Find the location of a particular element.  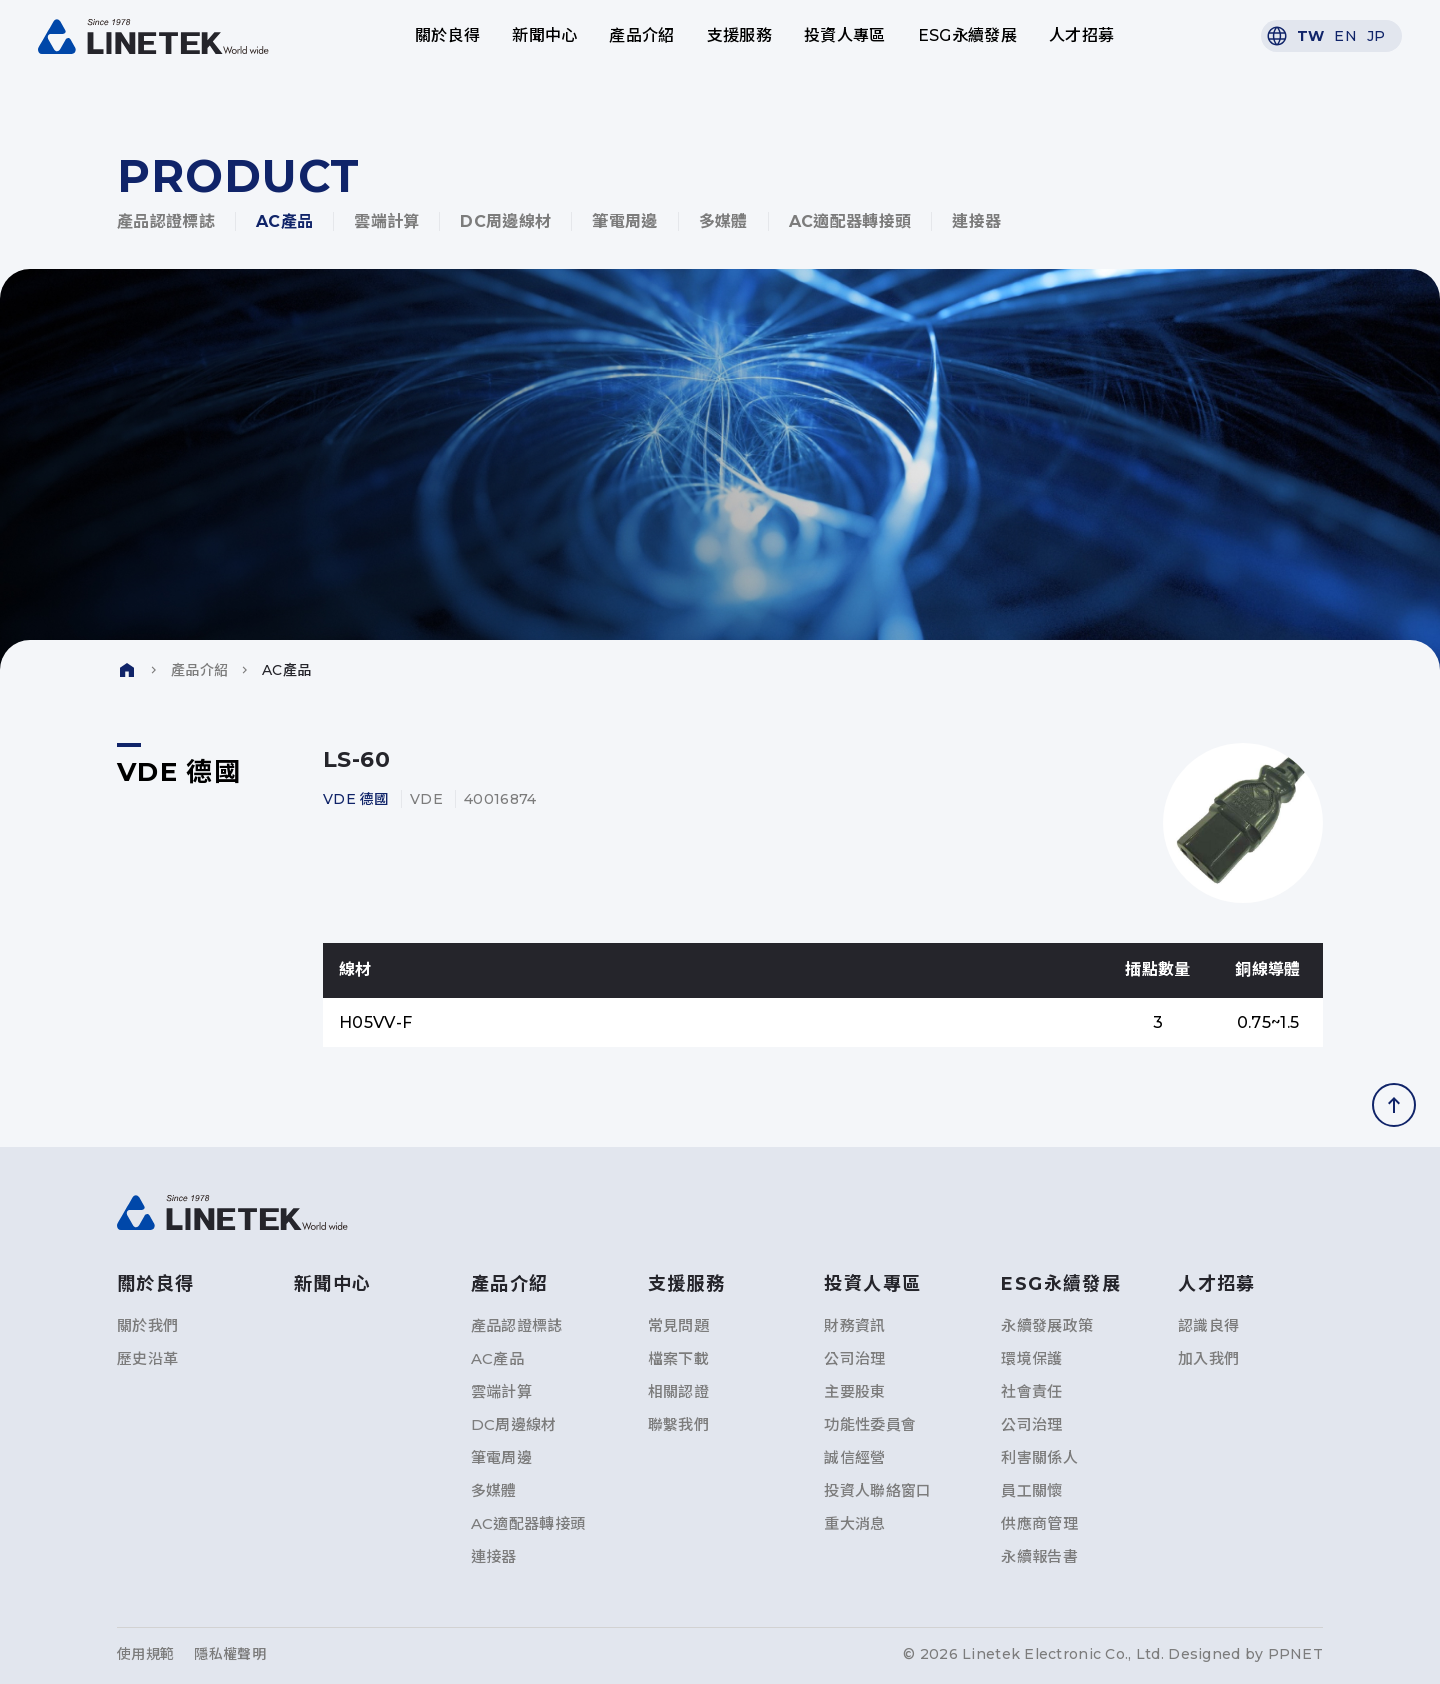

關於我們 is located at coordinates (147, 1325).